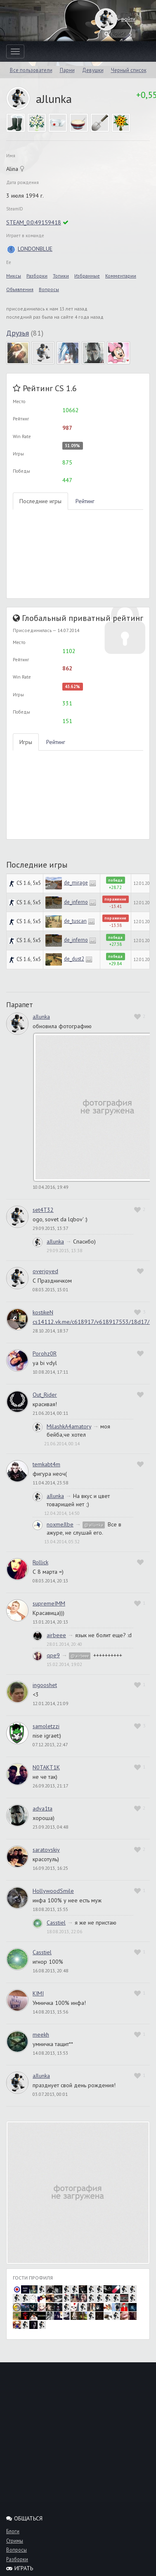  I want to click on Избранные, so click(87, 276).